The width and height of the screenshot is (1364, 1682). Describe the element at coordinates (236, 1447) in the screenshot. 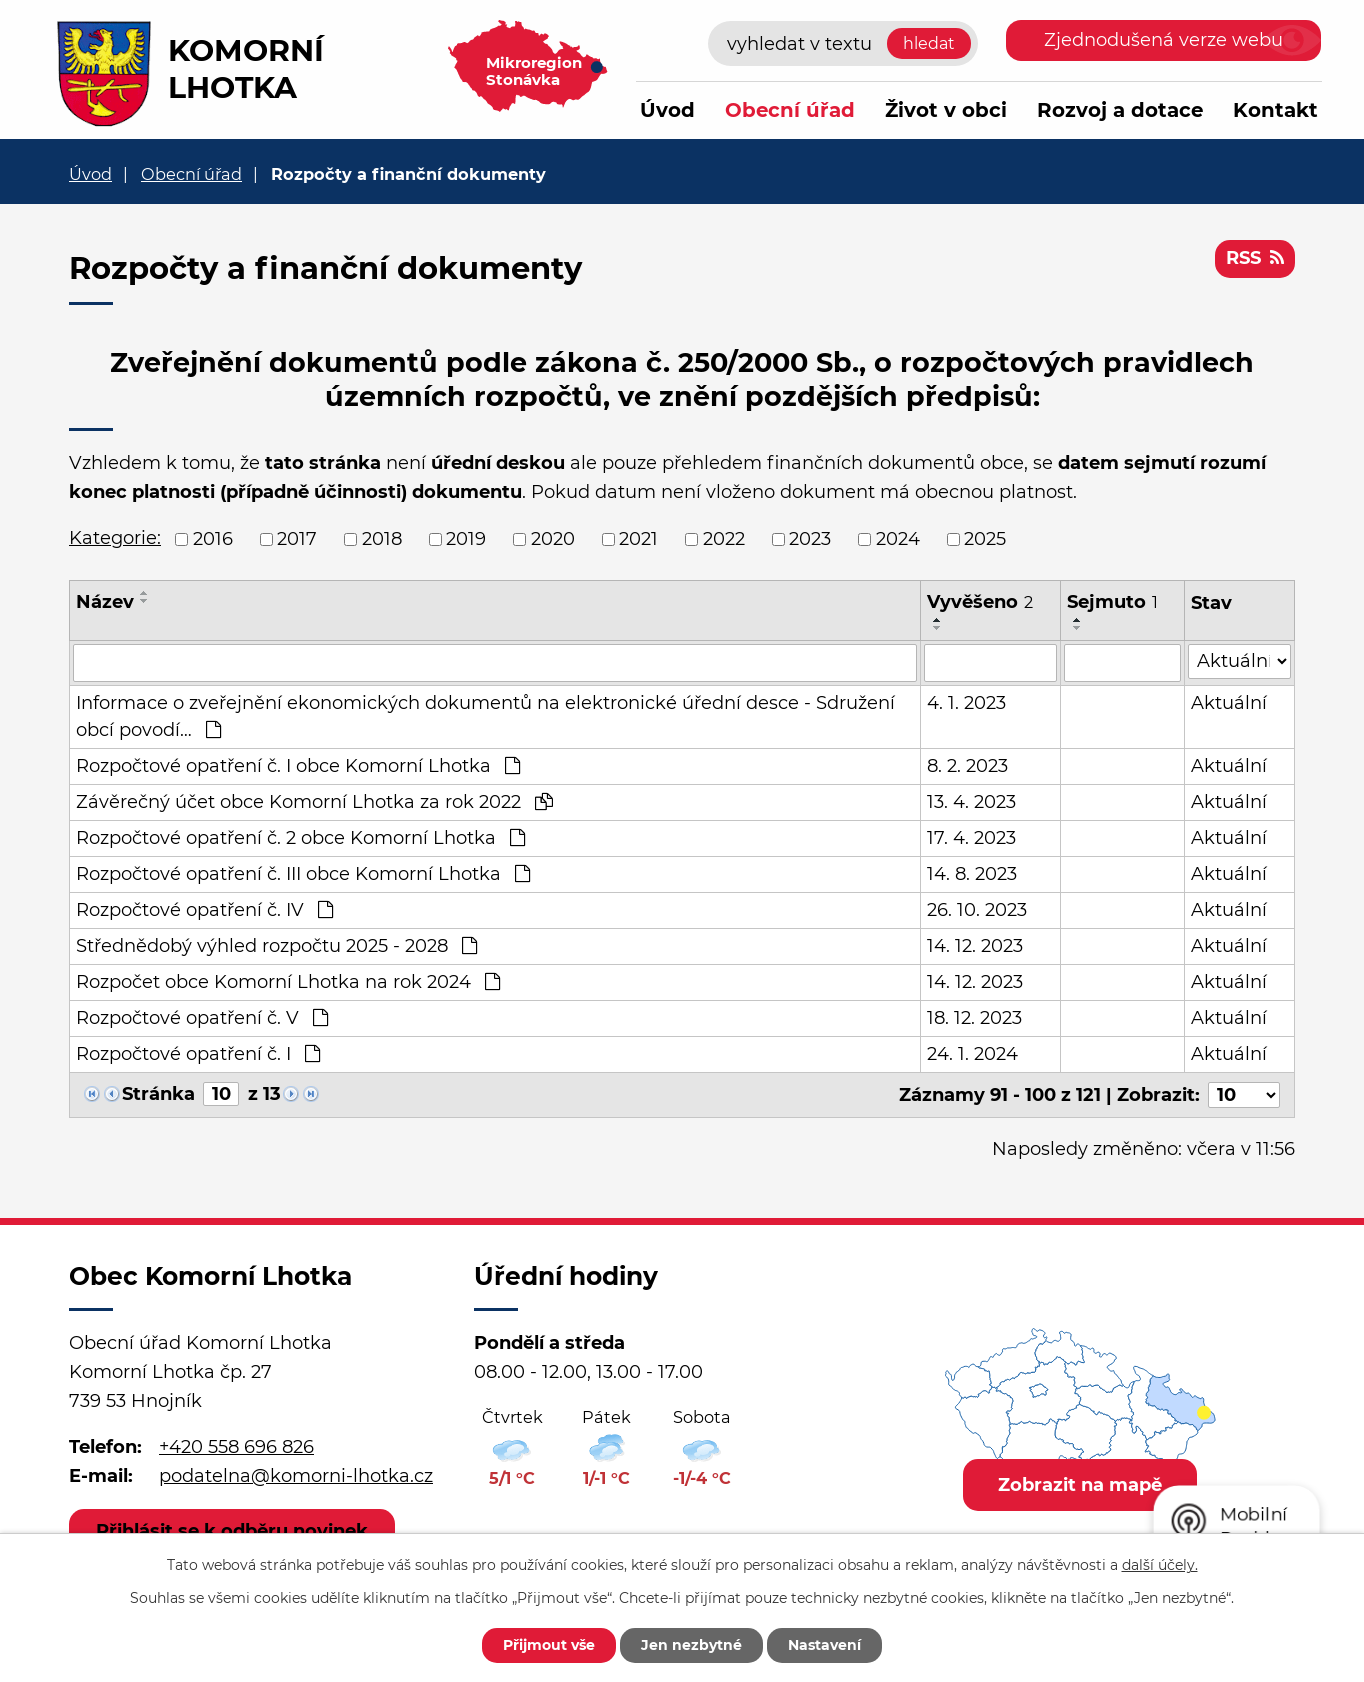

I see `+420 558 696 826` at that location.